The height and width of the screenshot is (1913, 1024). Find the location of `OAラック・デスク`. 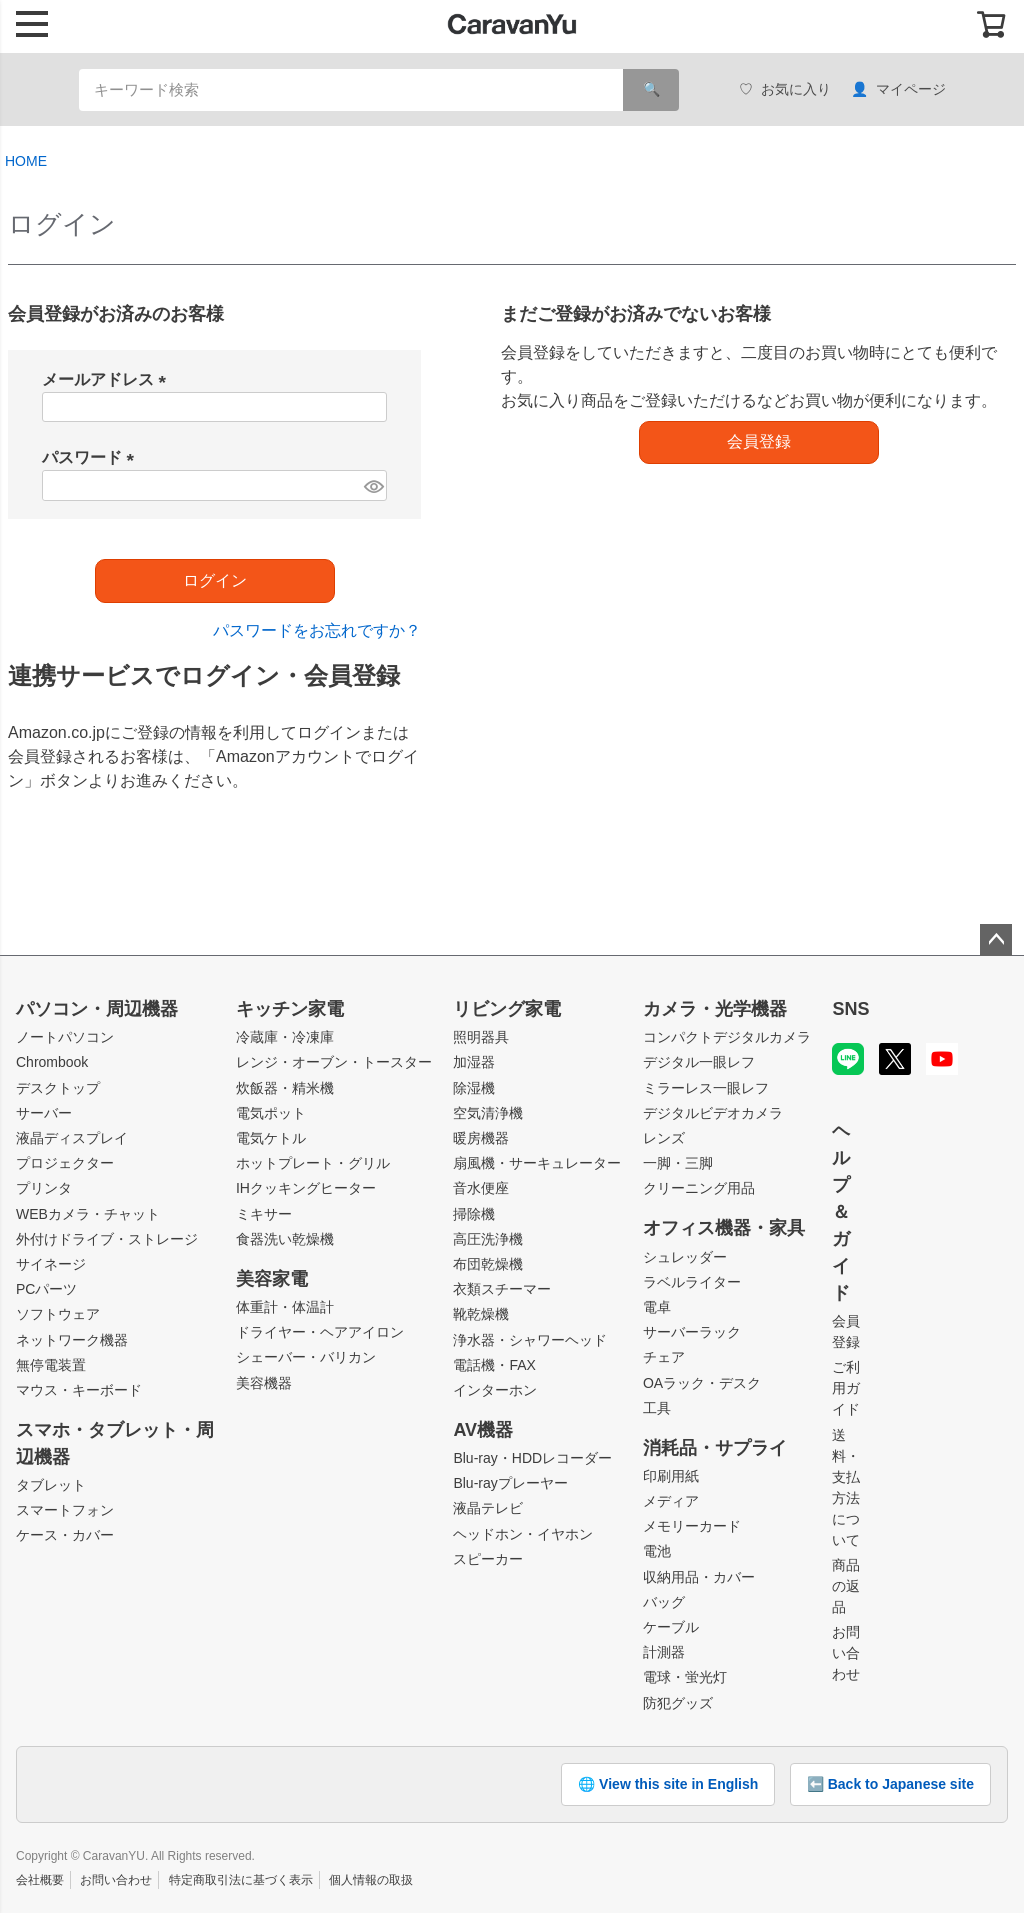

OAラック・デスク is located at coordinates (702, 1383).